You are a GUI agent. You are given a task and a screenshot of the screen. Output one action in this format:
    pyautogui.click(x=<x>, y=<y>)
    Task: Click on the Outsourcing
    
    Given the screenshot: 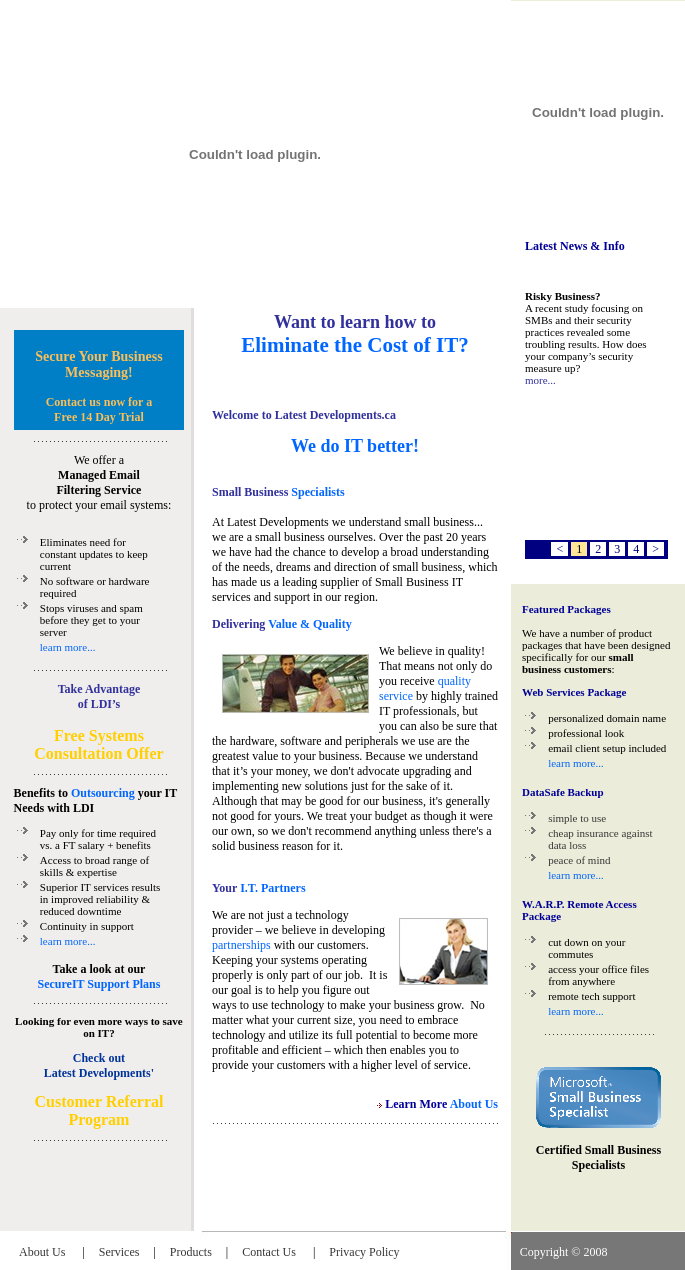 What is the action you would take?
    pyautogui.click(x=103, y=793)
    